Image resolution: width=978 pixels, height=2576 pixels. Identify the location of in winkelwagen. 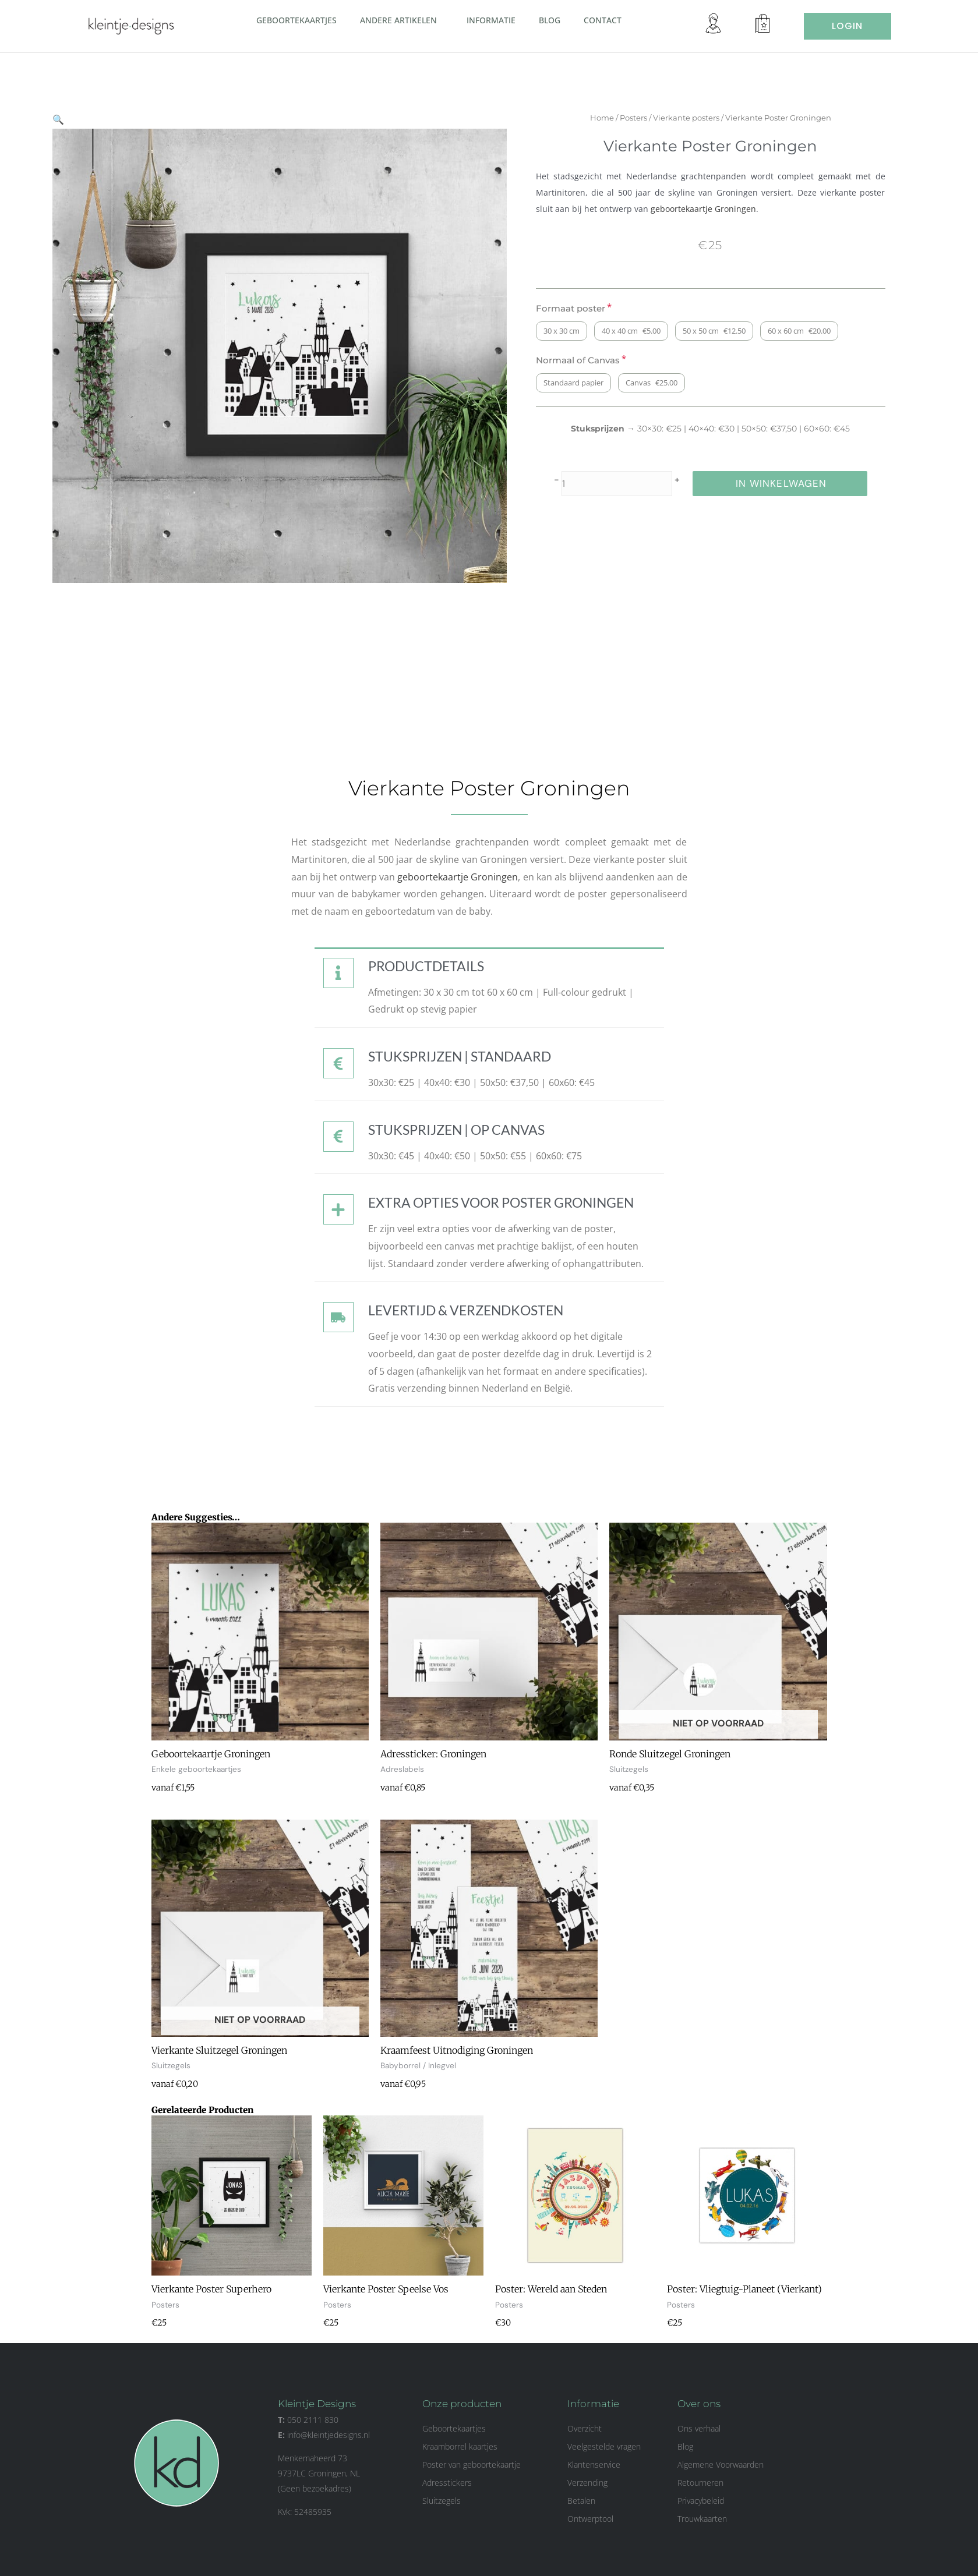
(792, 483).